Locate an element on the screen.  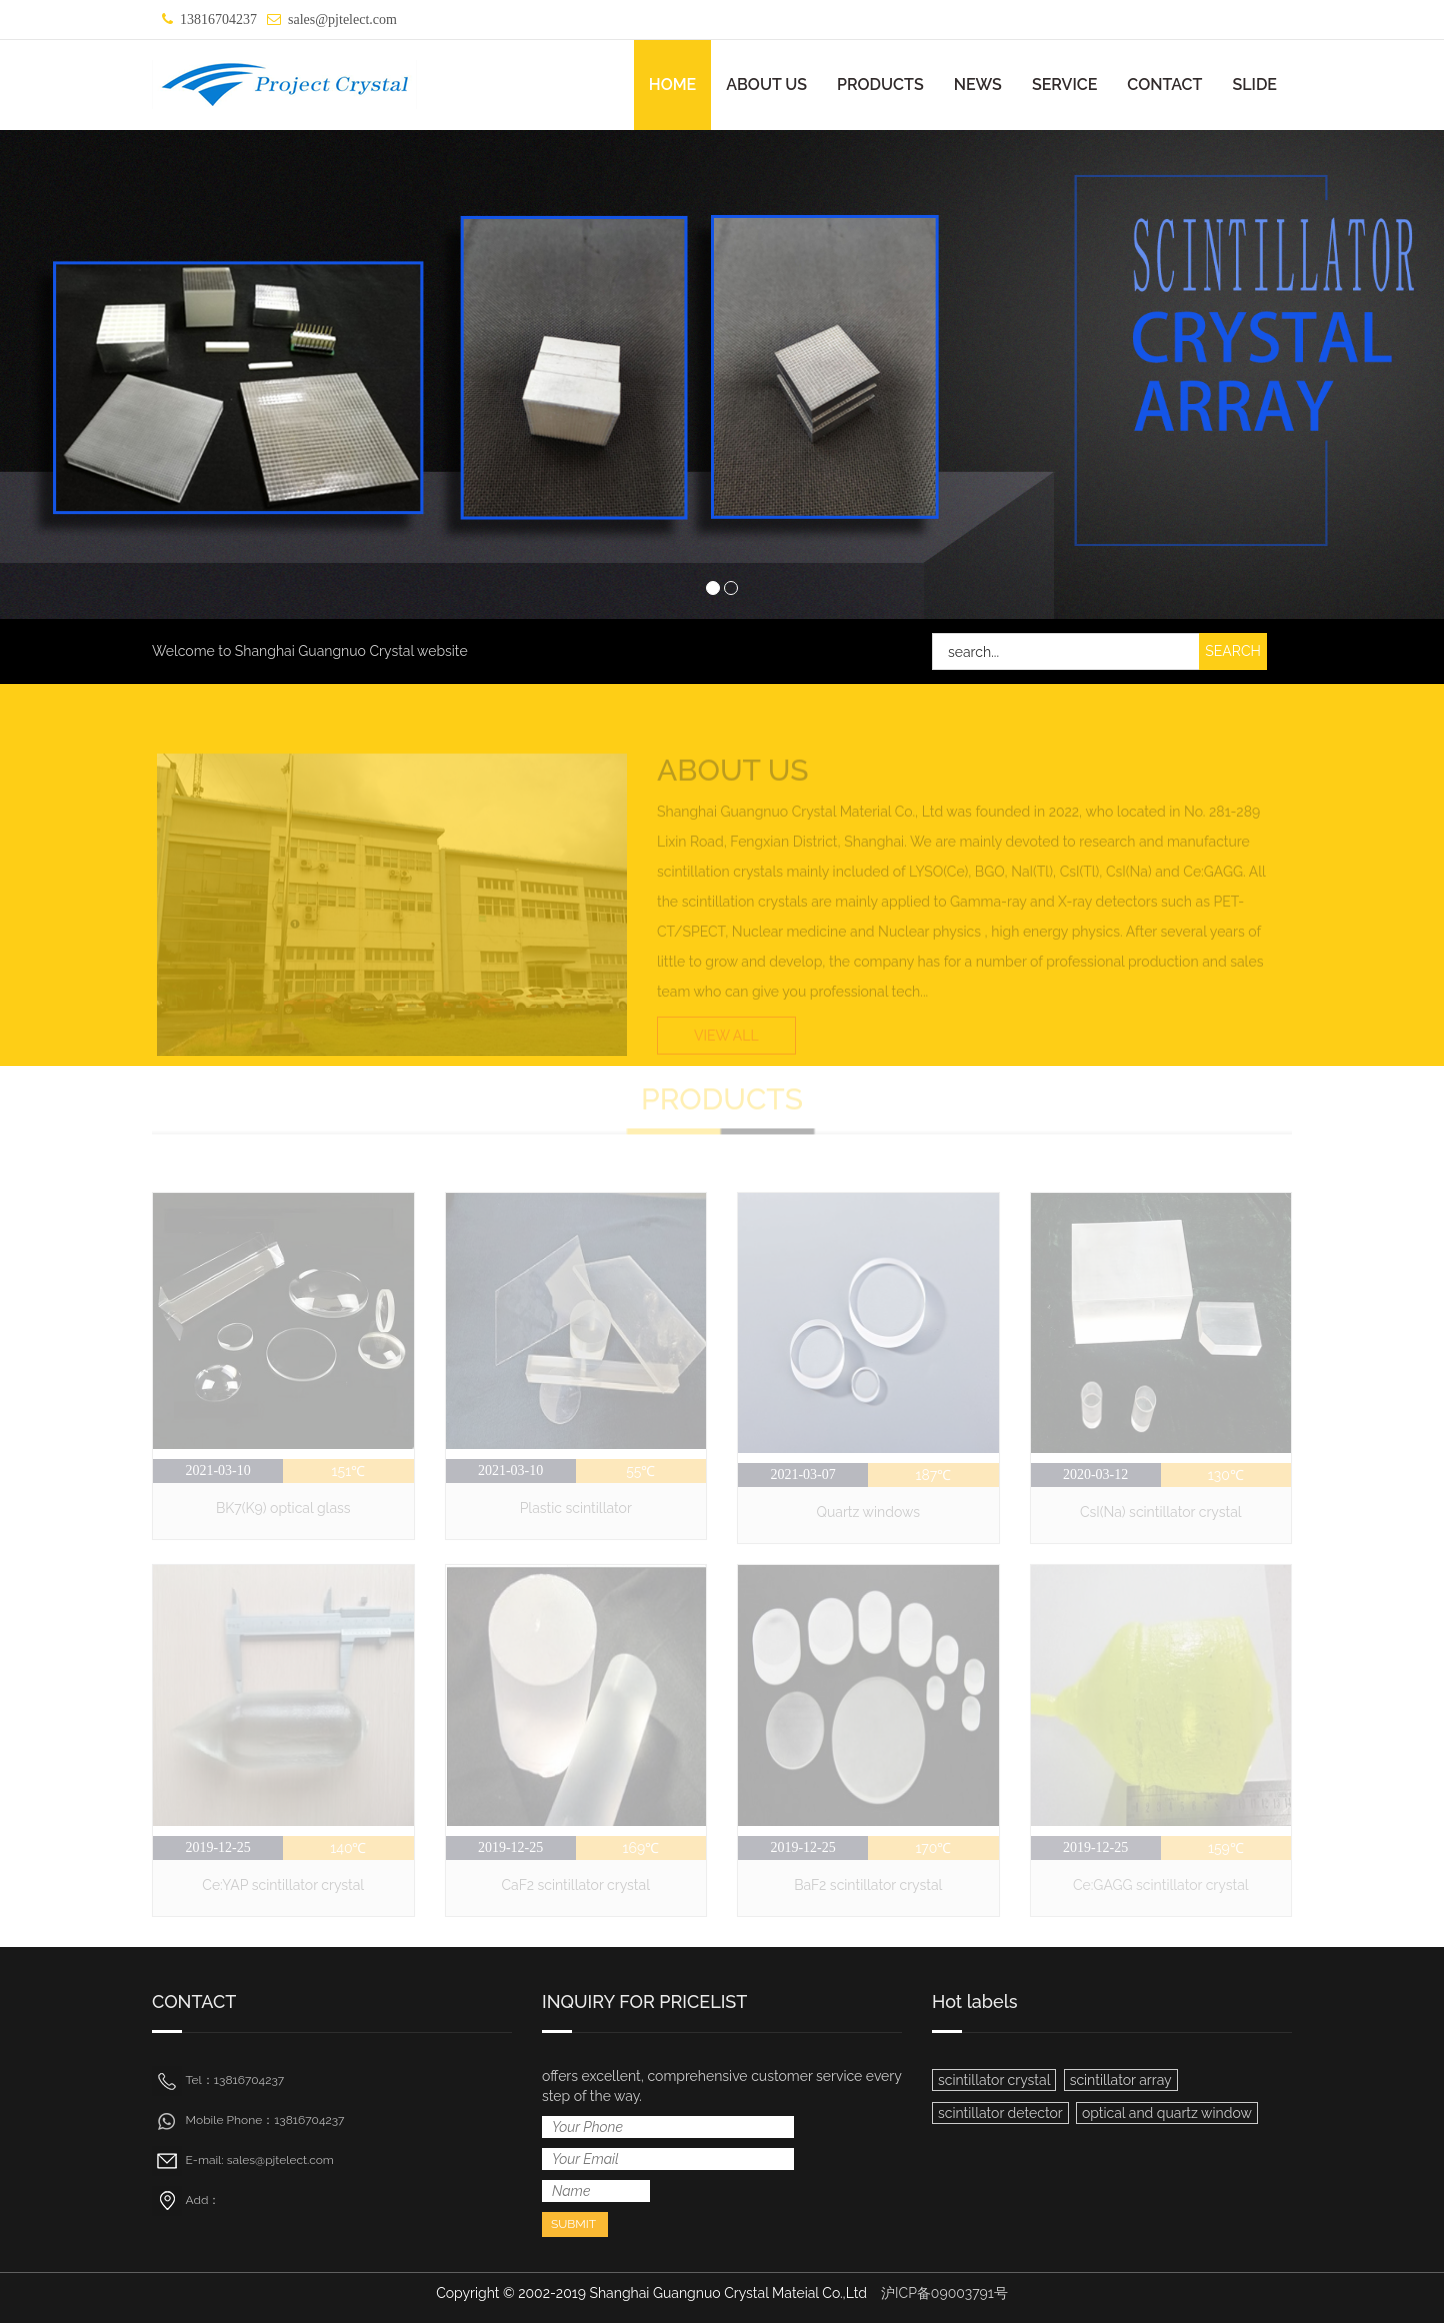
CONTACT is located at coordinates (1164, 84).